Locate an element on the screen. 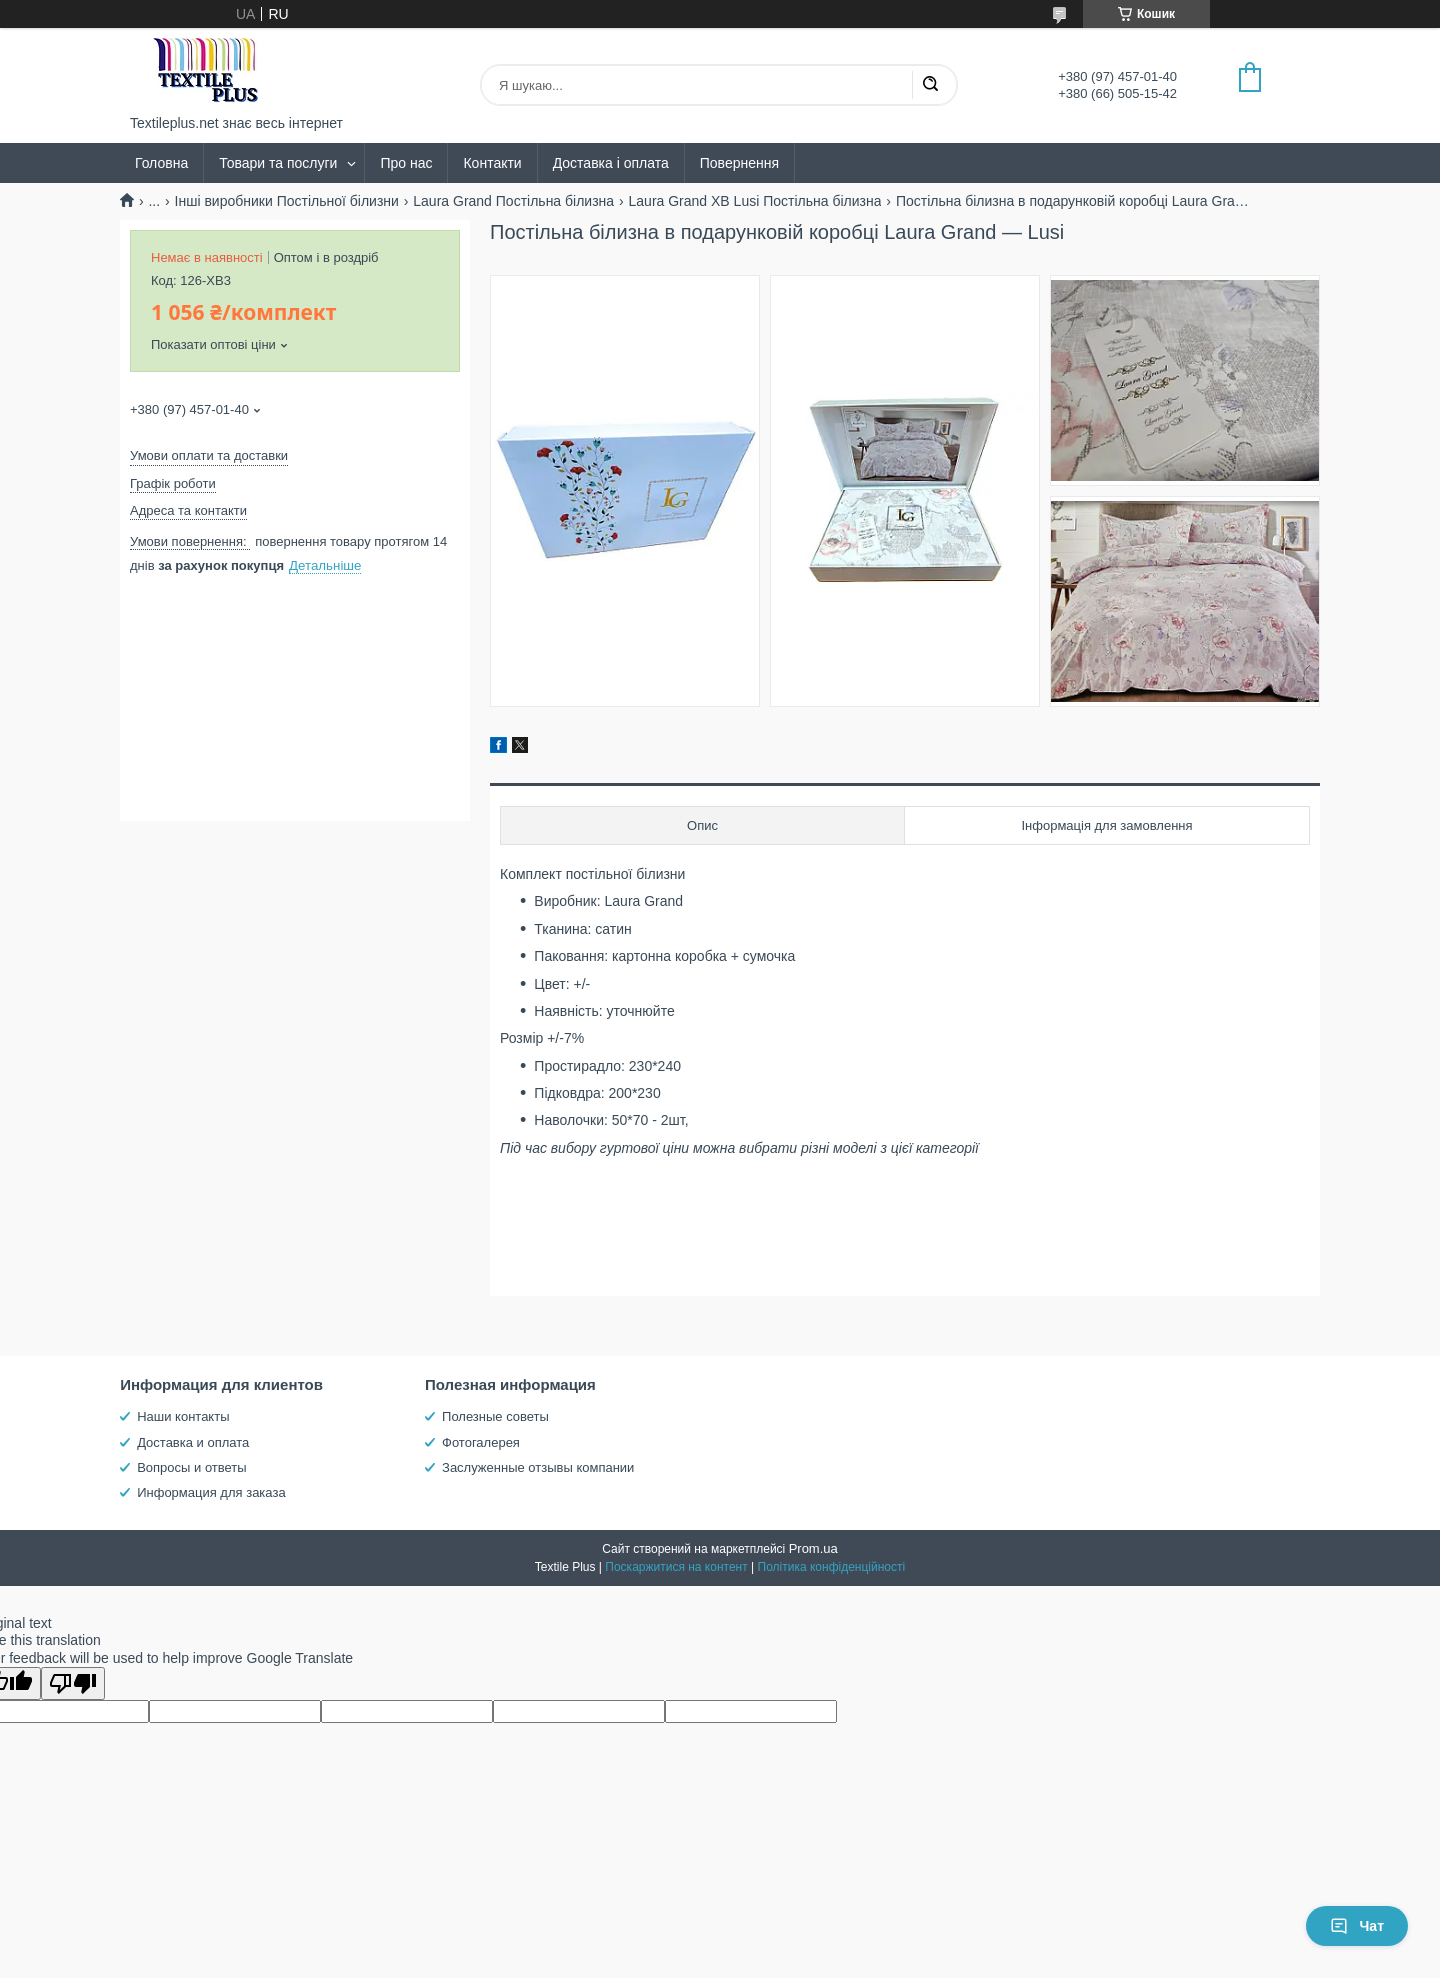 This screenshot has width=1440, height=1978. Вопросы и ответы is located at coordinates (191, 1467).